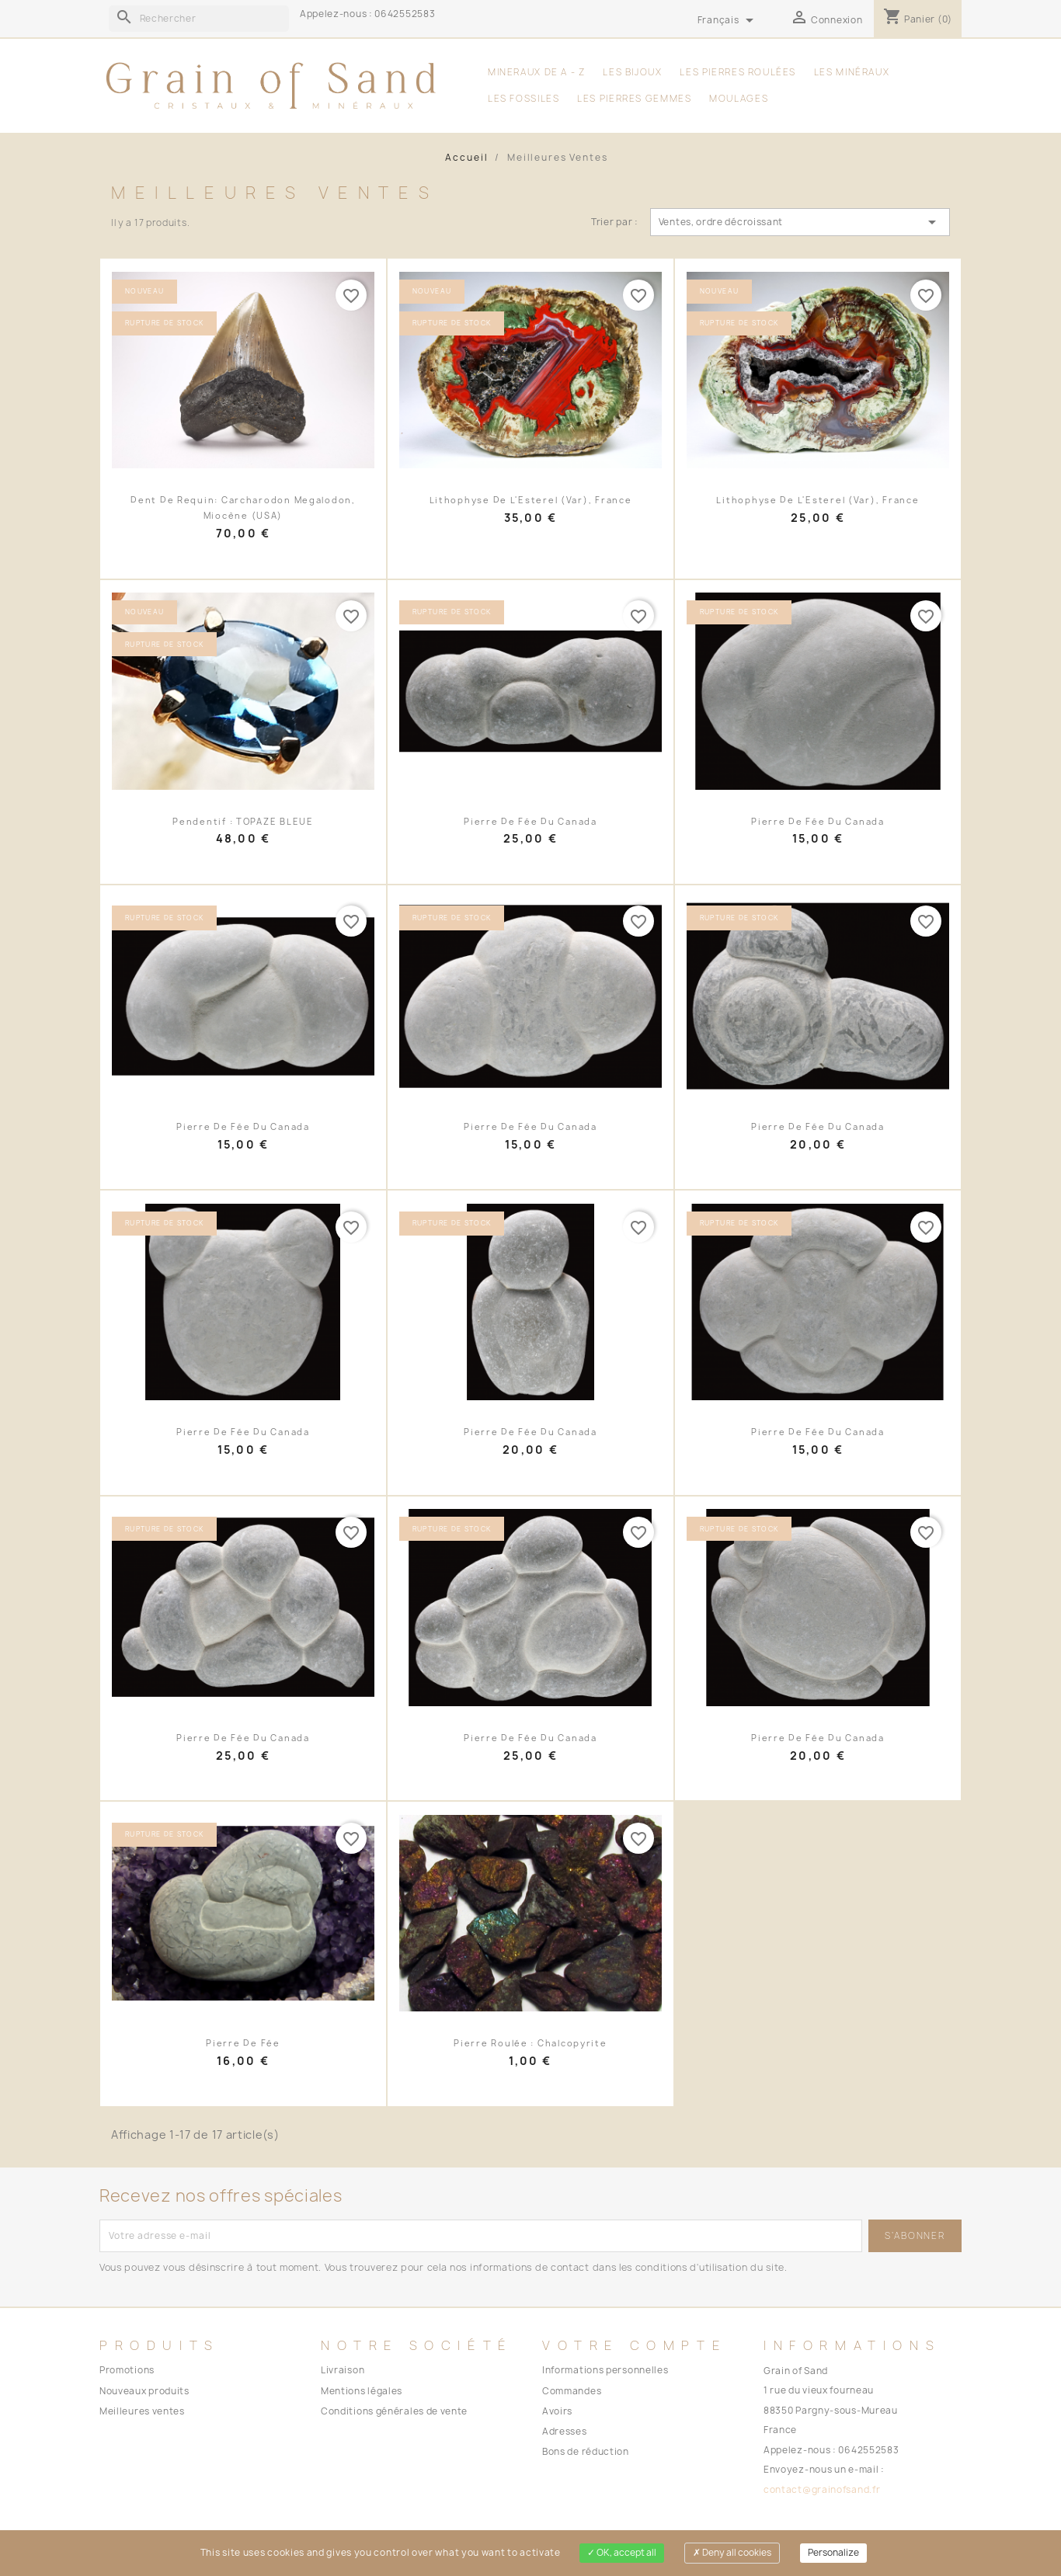 This screenshot has width=1061, height=2576. Describe the element at coordinates (833, 2552) in the screenshot. I see `Personalize [Personalize (modal window)]` at that location.